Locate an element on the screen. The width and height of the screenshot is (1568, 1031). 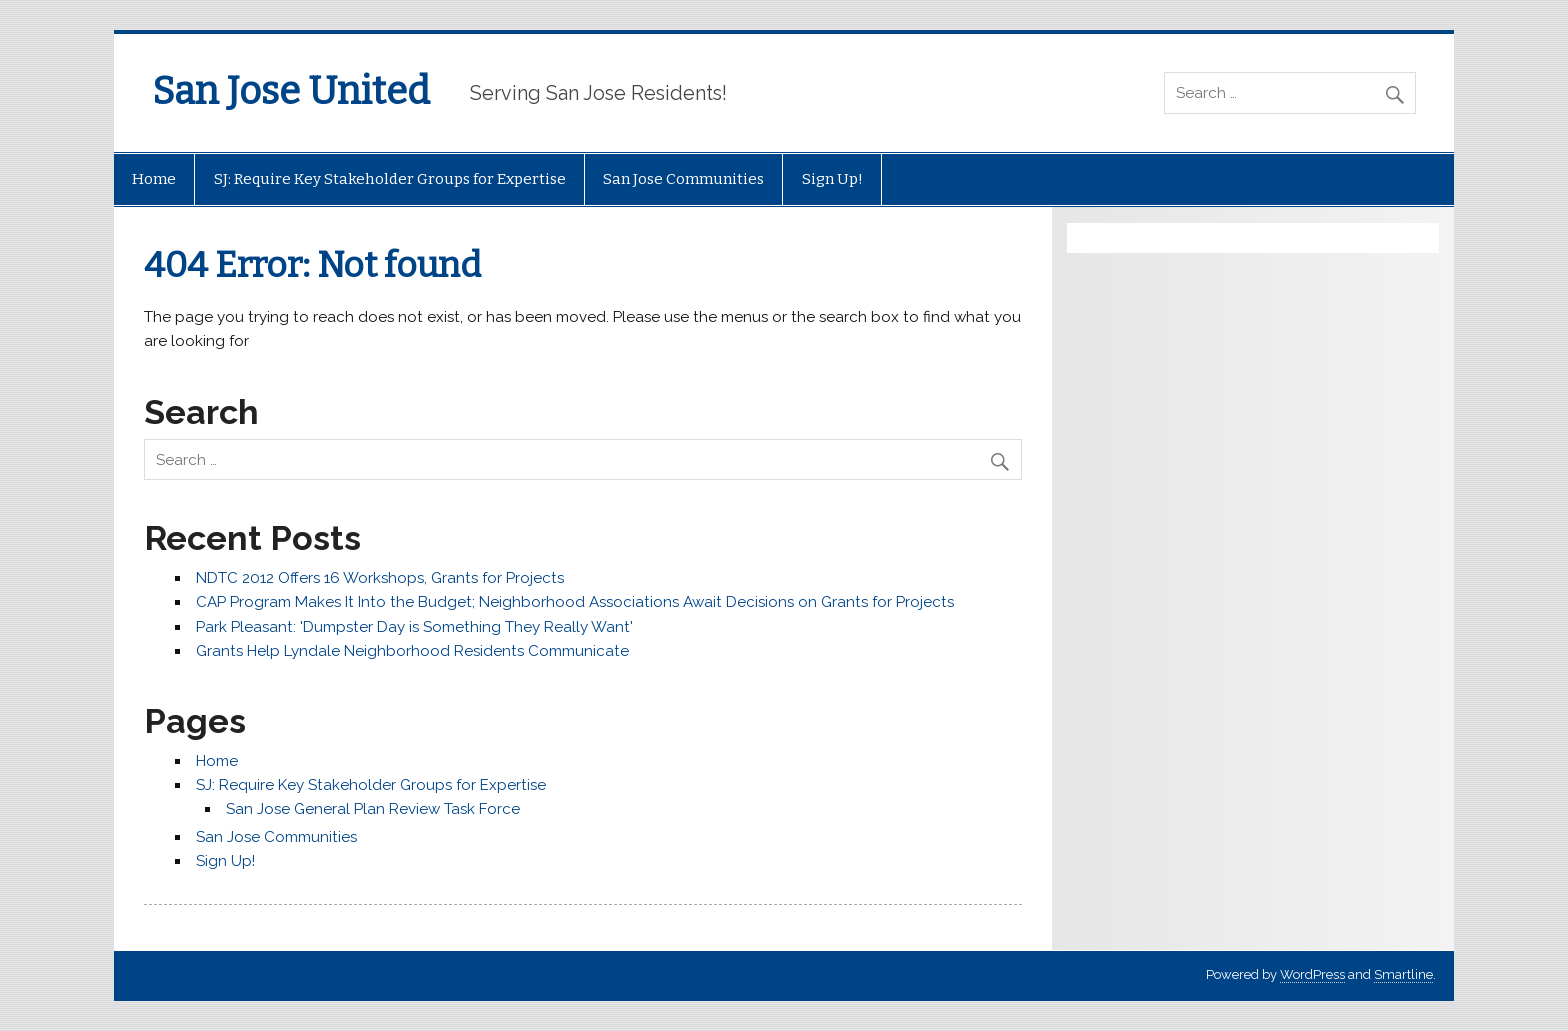
Smartline is located at coordinates (1403, 974).